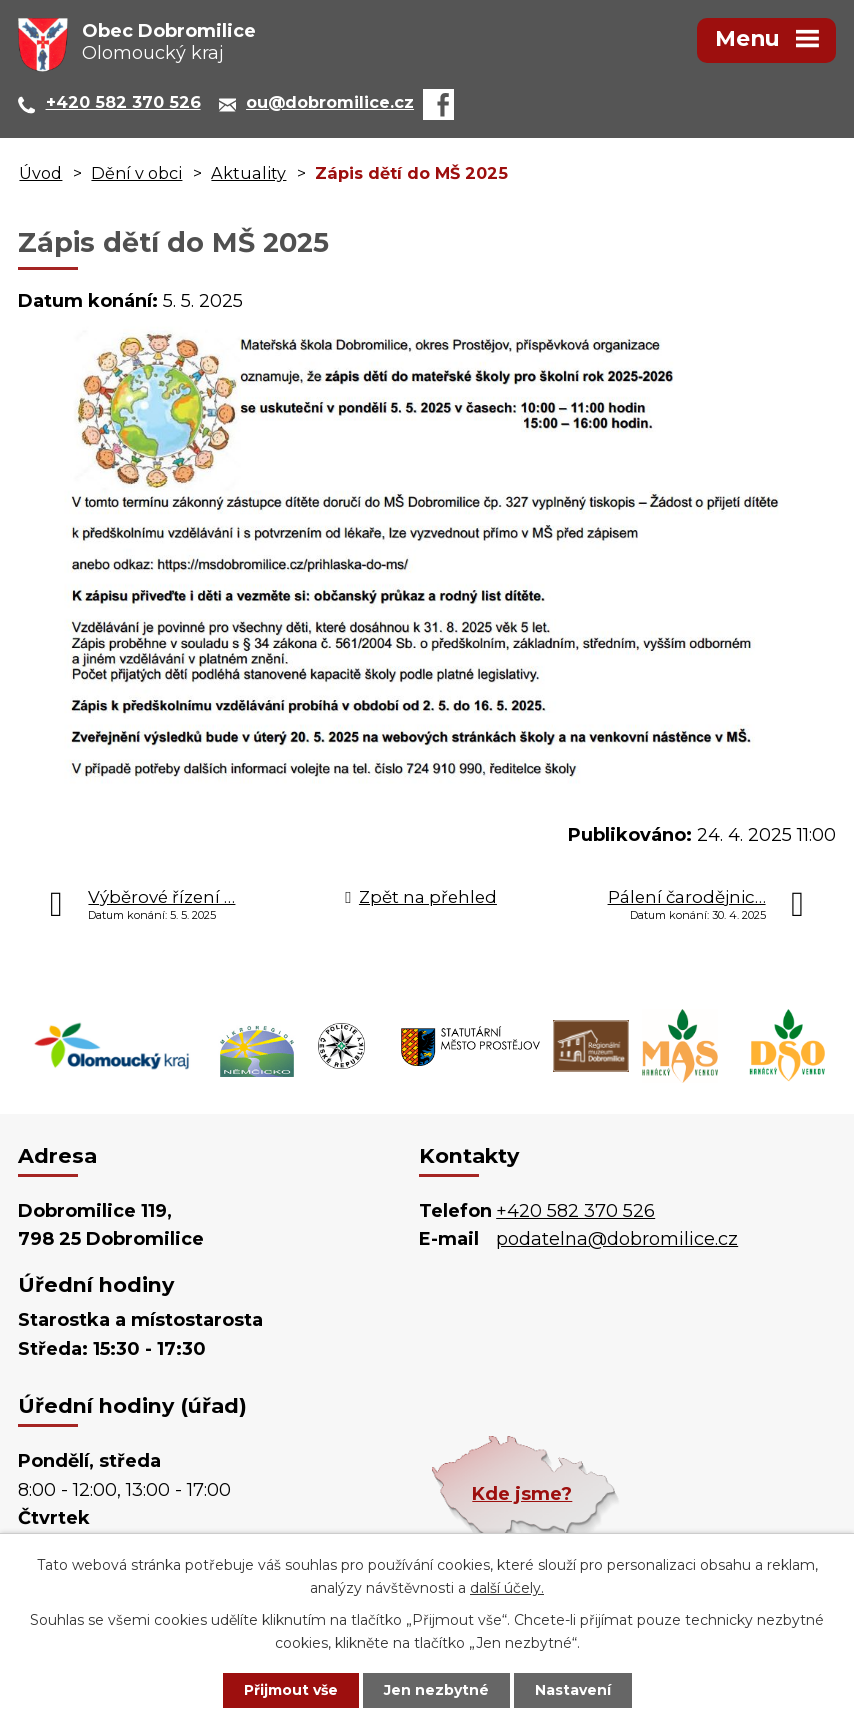 The image size is (854, 1727). I want to click on Úvod, so click(40, 173).